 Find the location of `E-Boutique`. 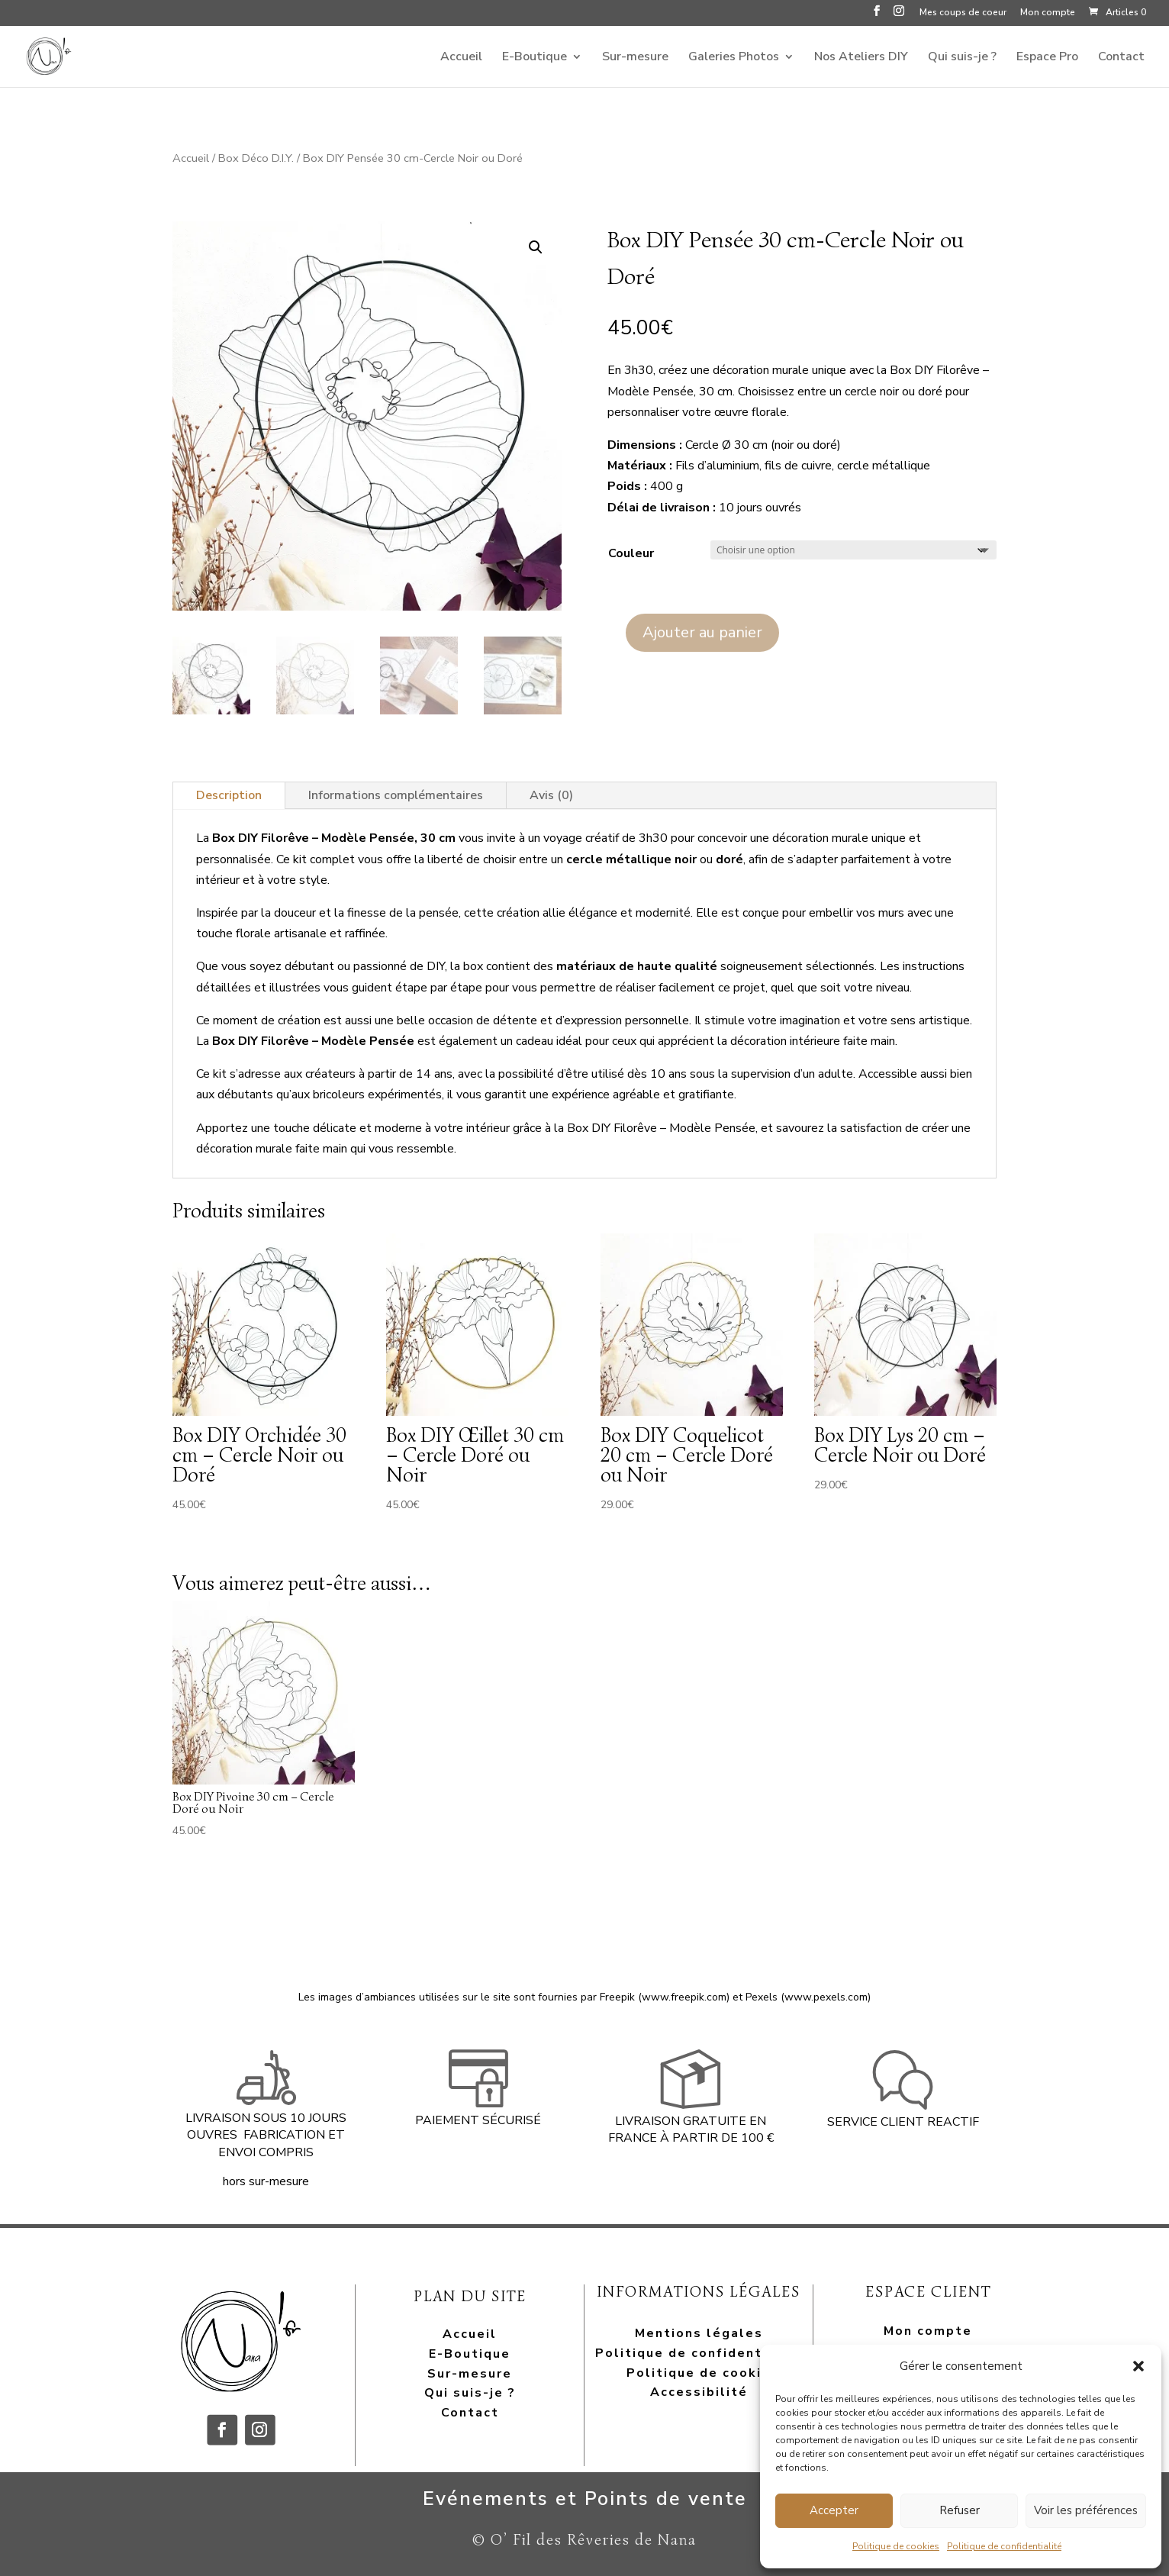

E-Boutique is located at coordinates (534, 58).